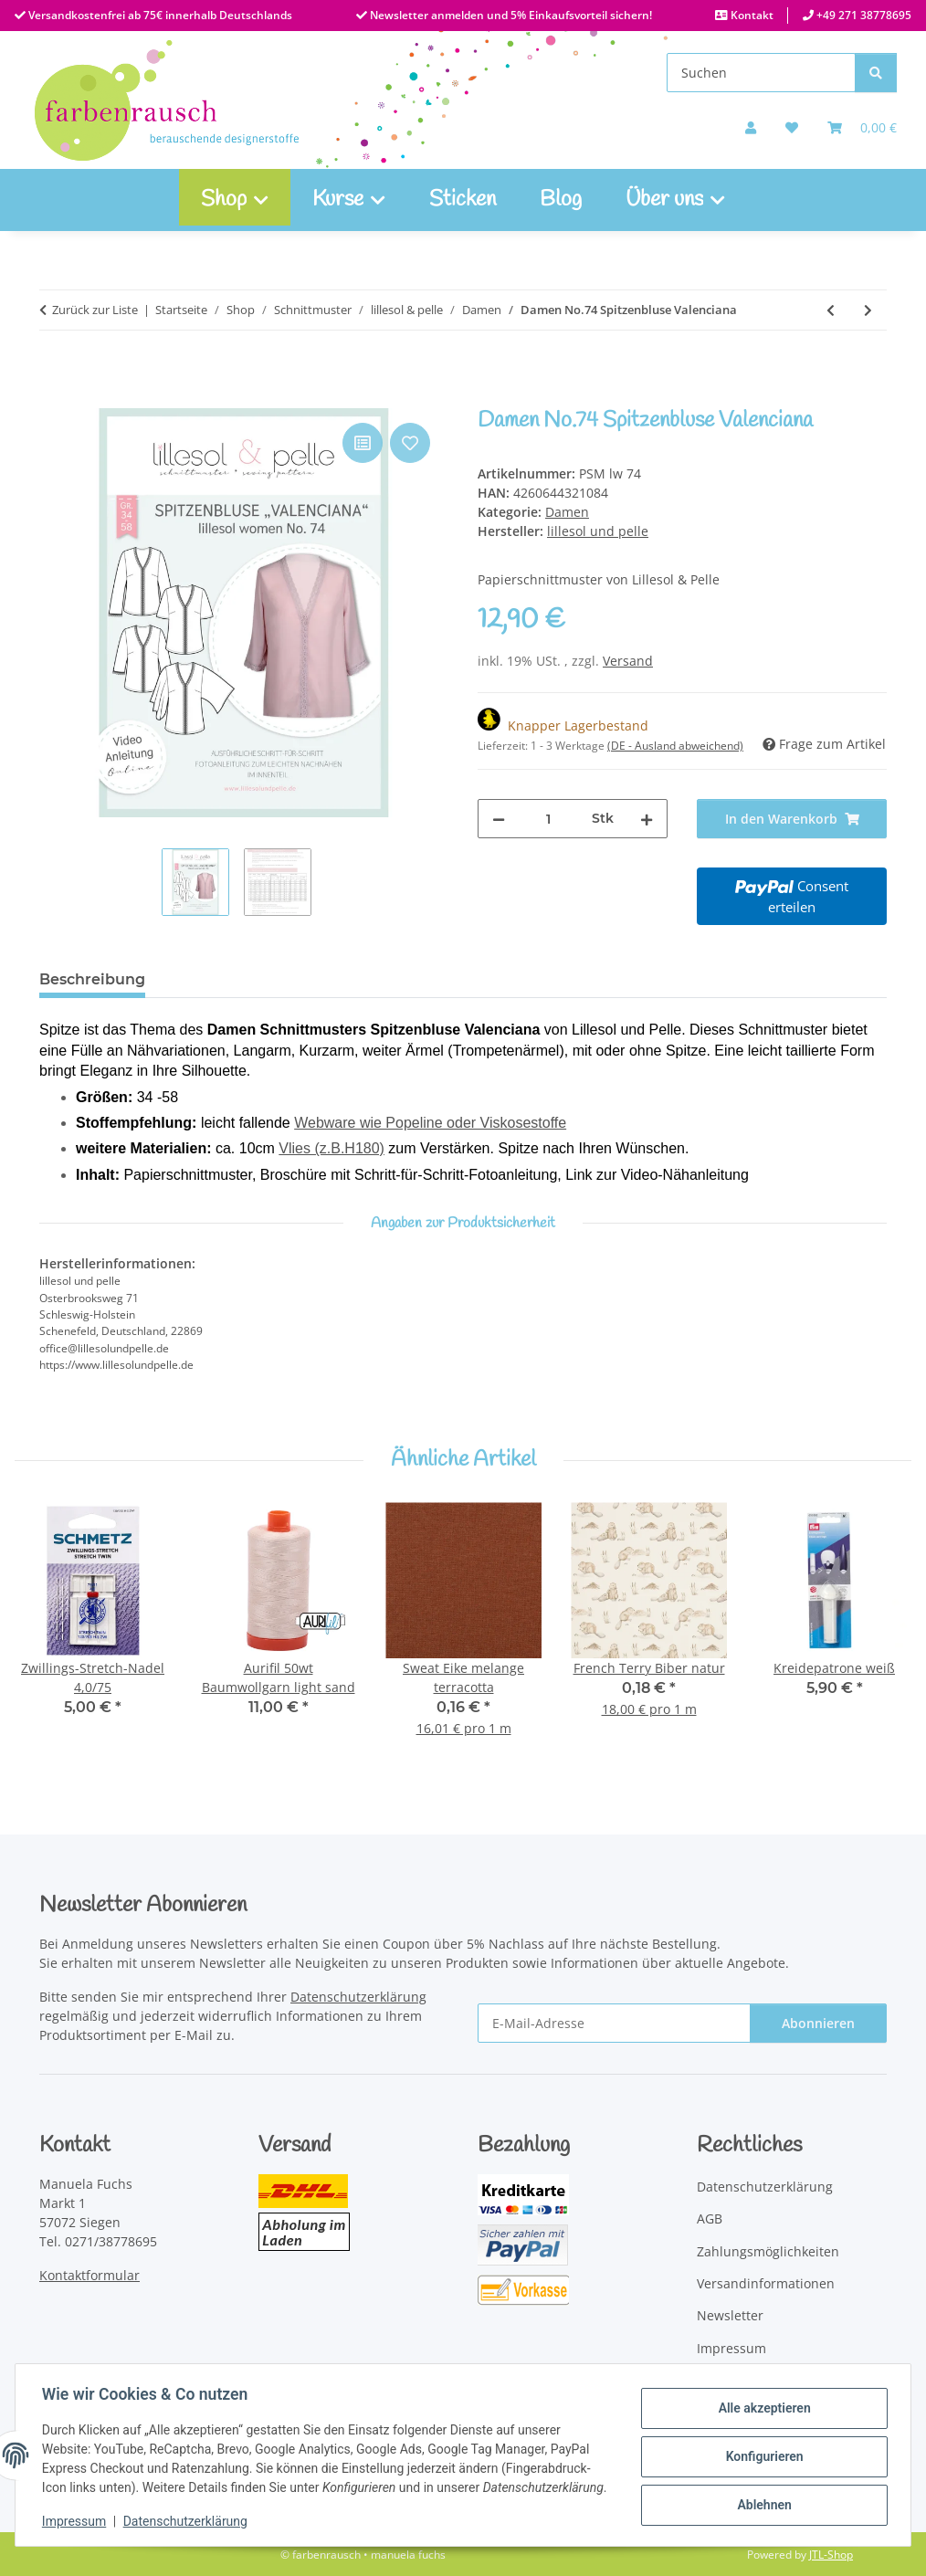 The height and width of the screenshot is (2576, 926). Describe the element at coordinates (730, 2315) in the screenshot. I see `Newsletter` at that location.